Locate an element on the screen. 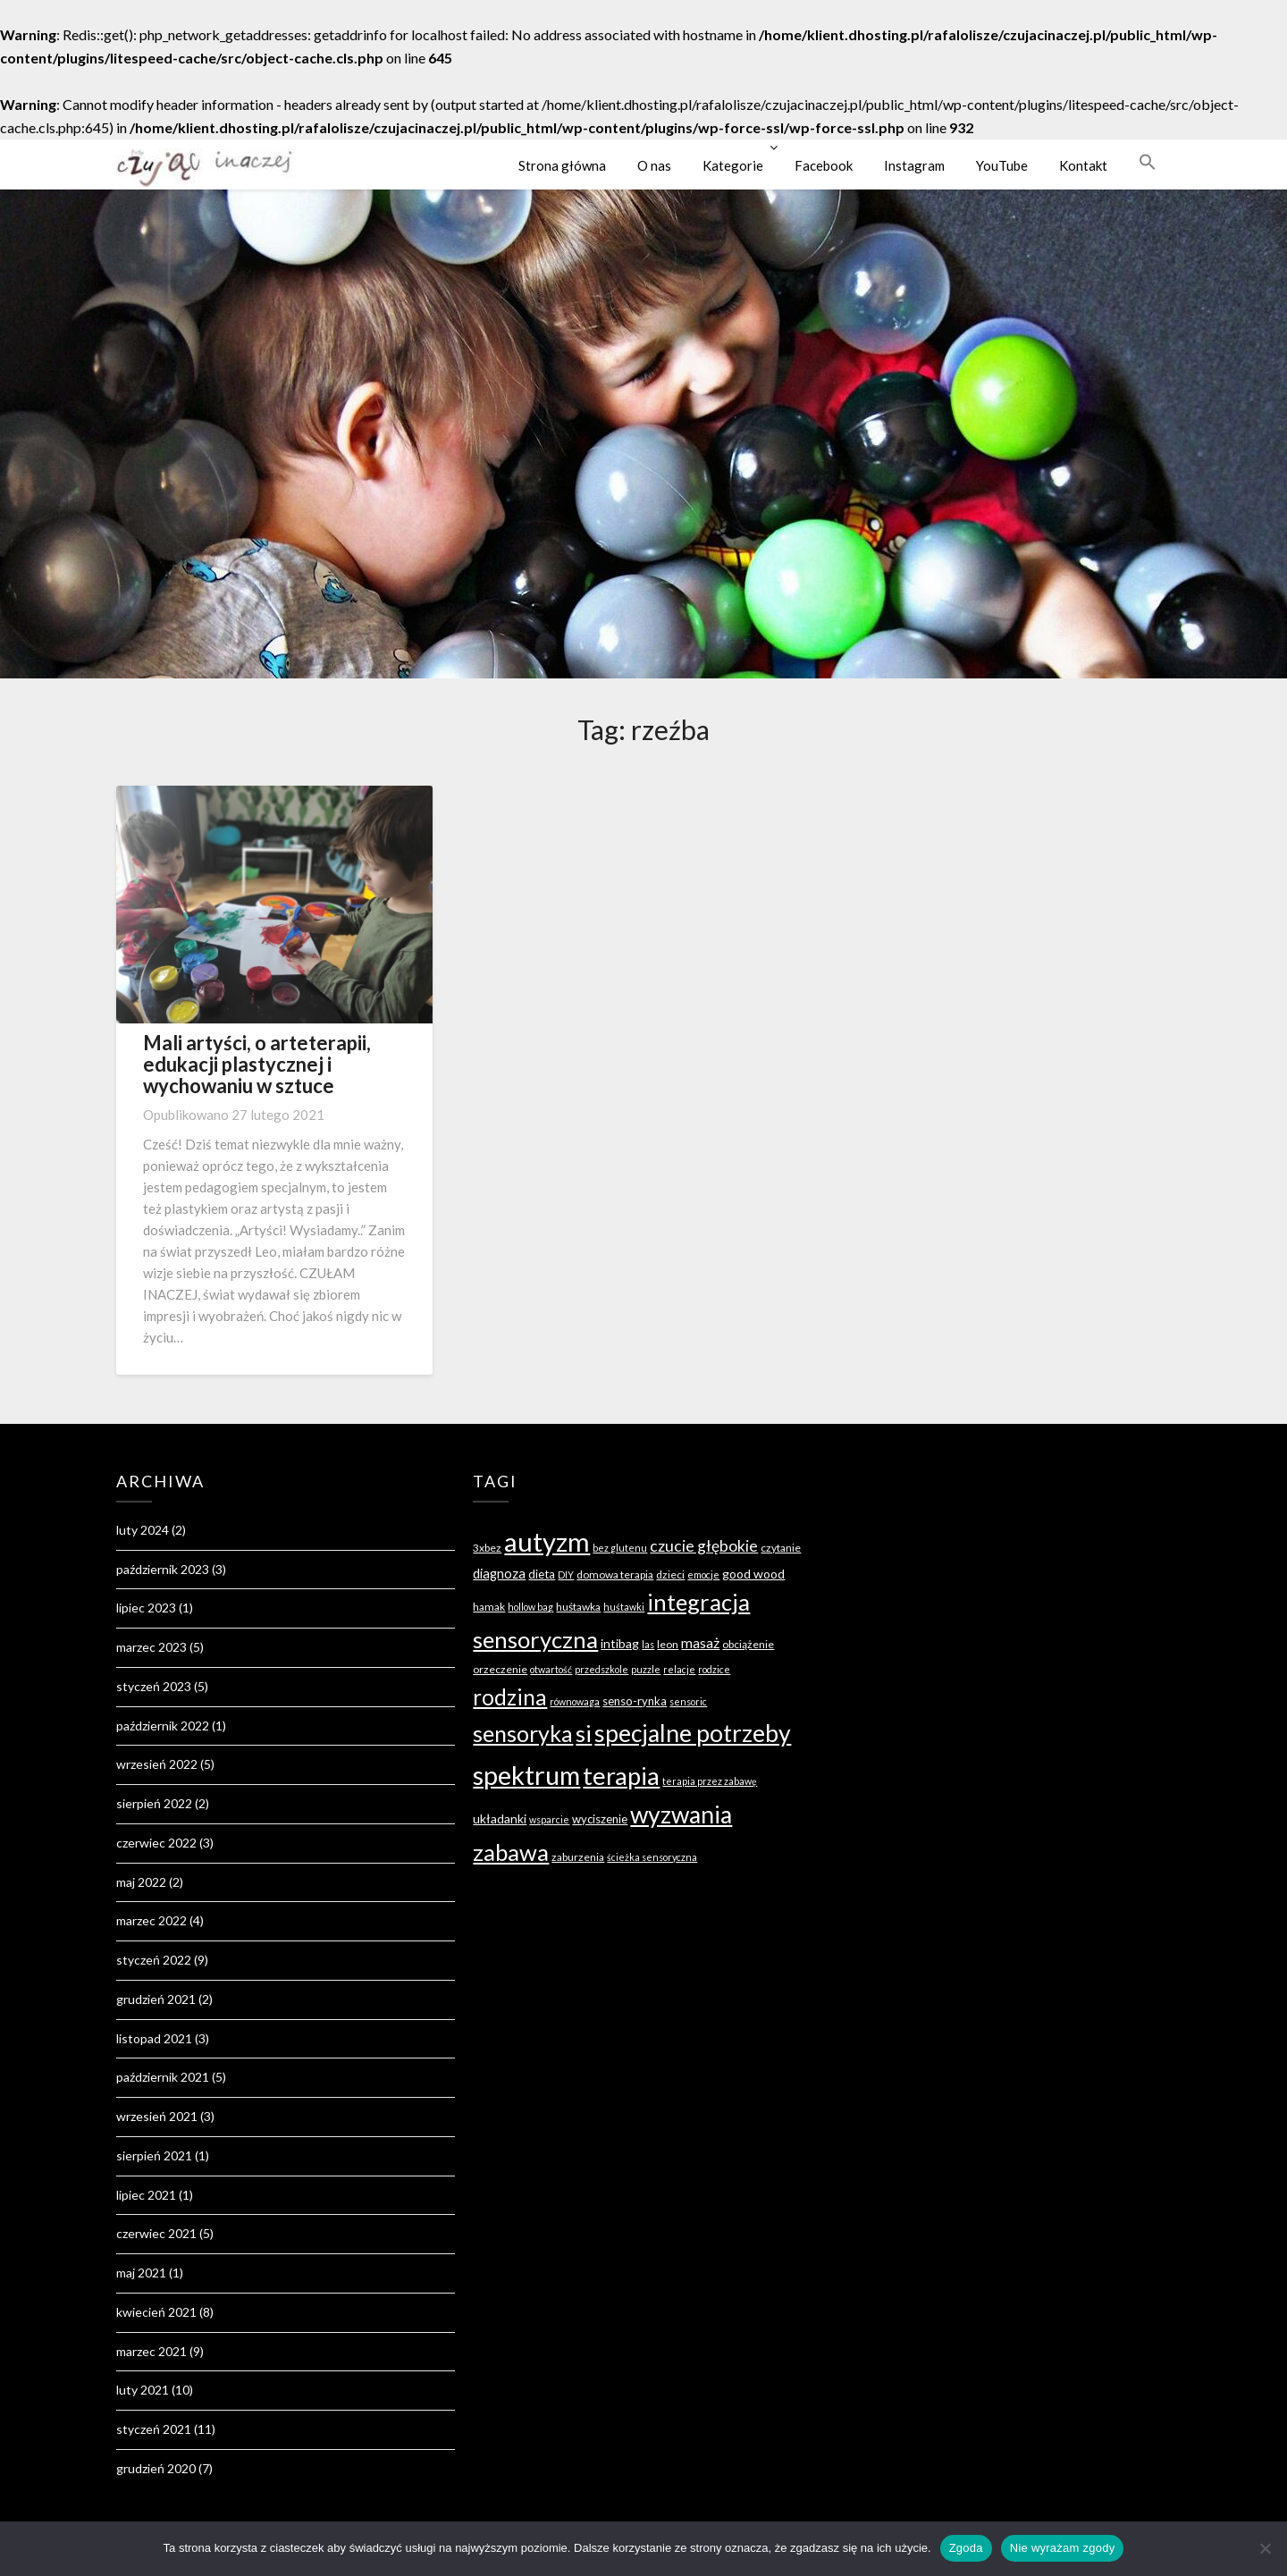 The height and width of the screenshot is (2576, 1287). sensoric [sensoric (3 elementy)] is located at coordinates (688, 1701).